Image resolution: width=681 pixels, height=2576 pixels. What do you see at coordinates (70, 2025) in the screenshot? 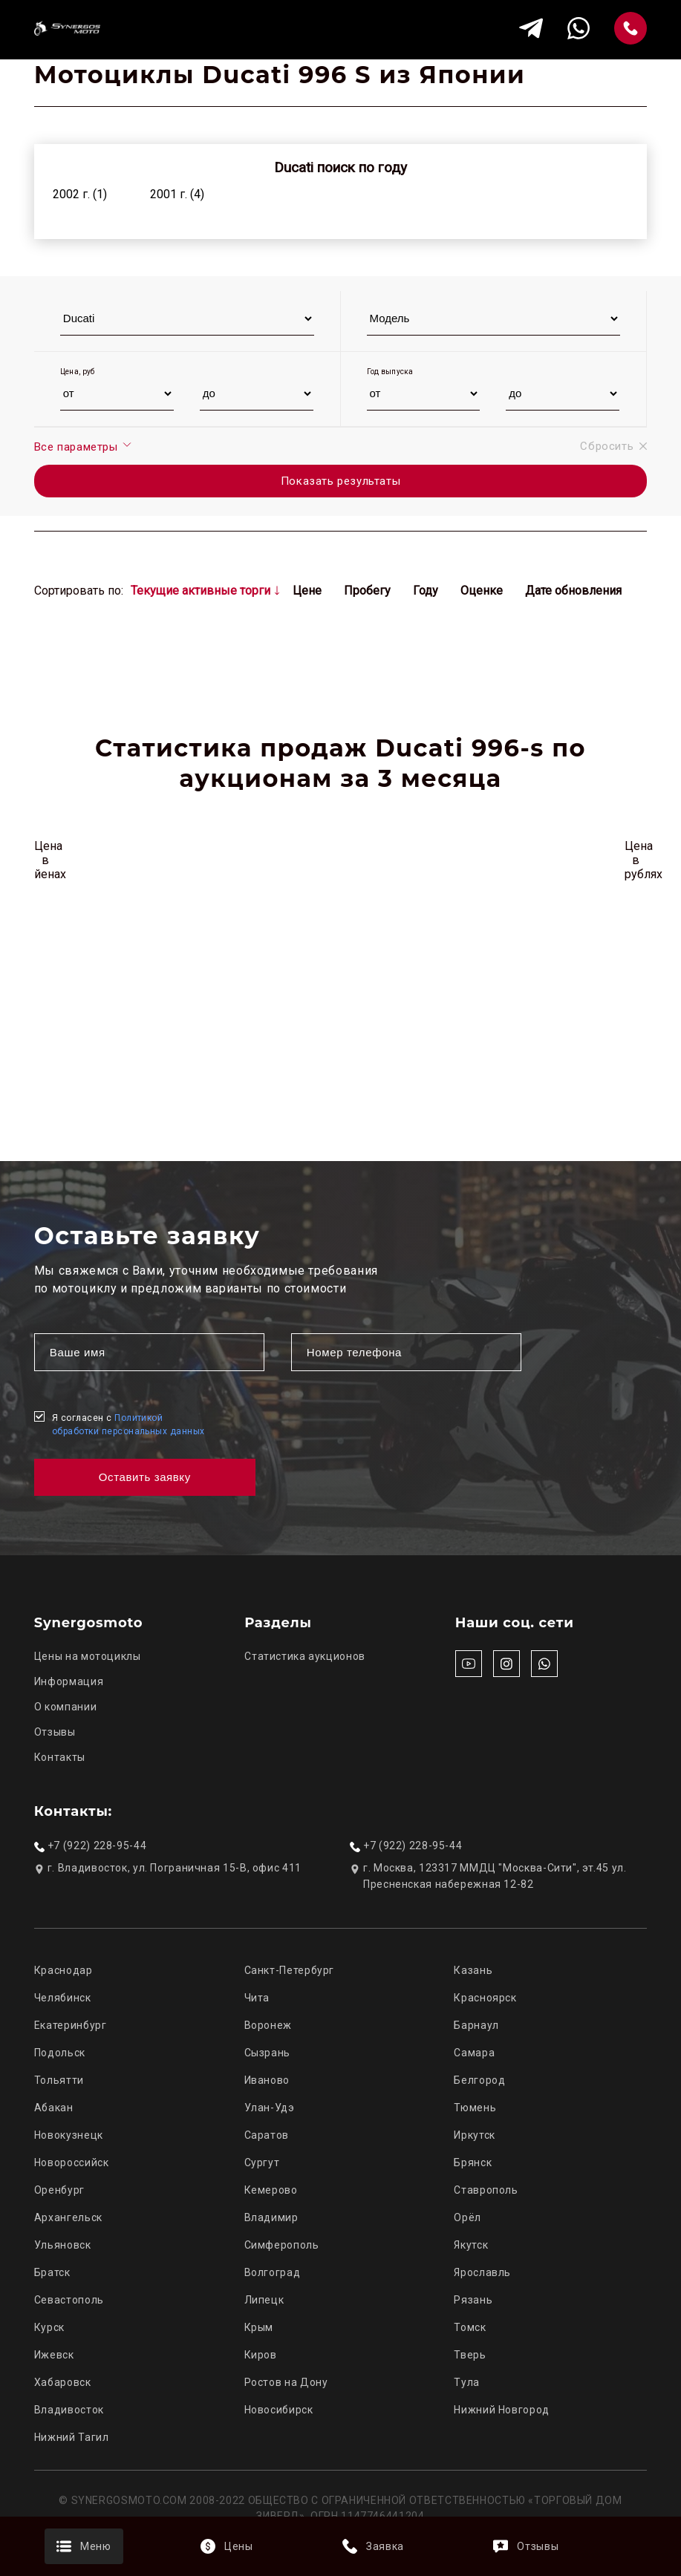
I see `Екатеринбург` at bounding box center [70, 2025].